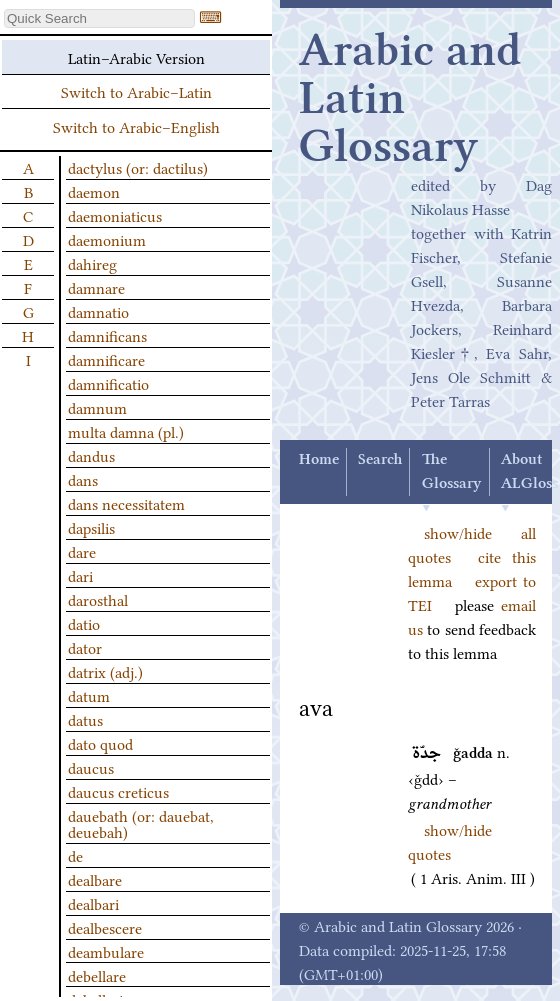 Image resolution: width=560 pixels, height=1001 pixels. What do you see at coordinates (126, 431) in the screenshot?
I see `multa damna (pl.)` at bounding box center [126, 431].